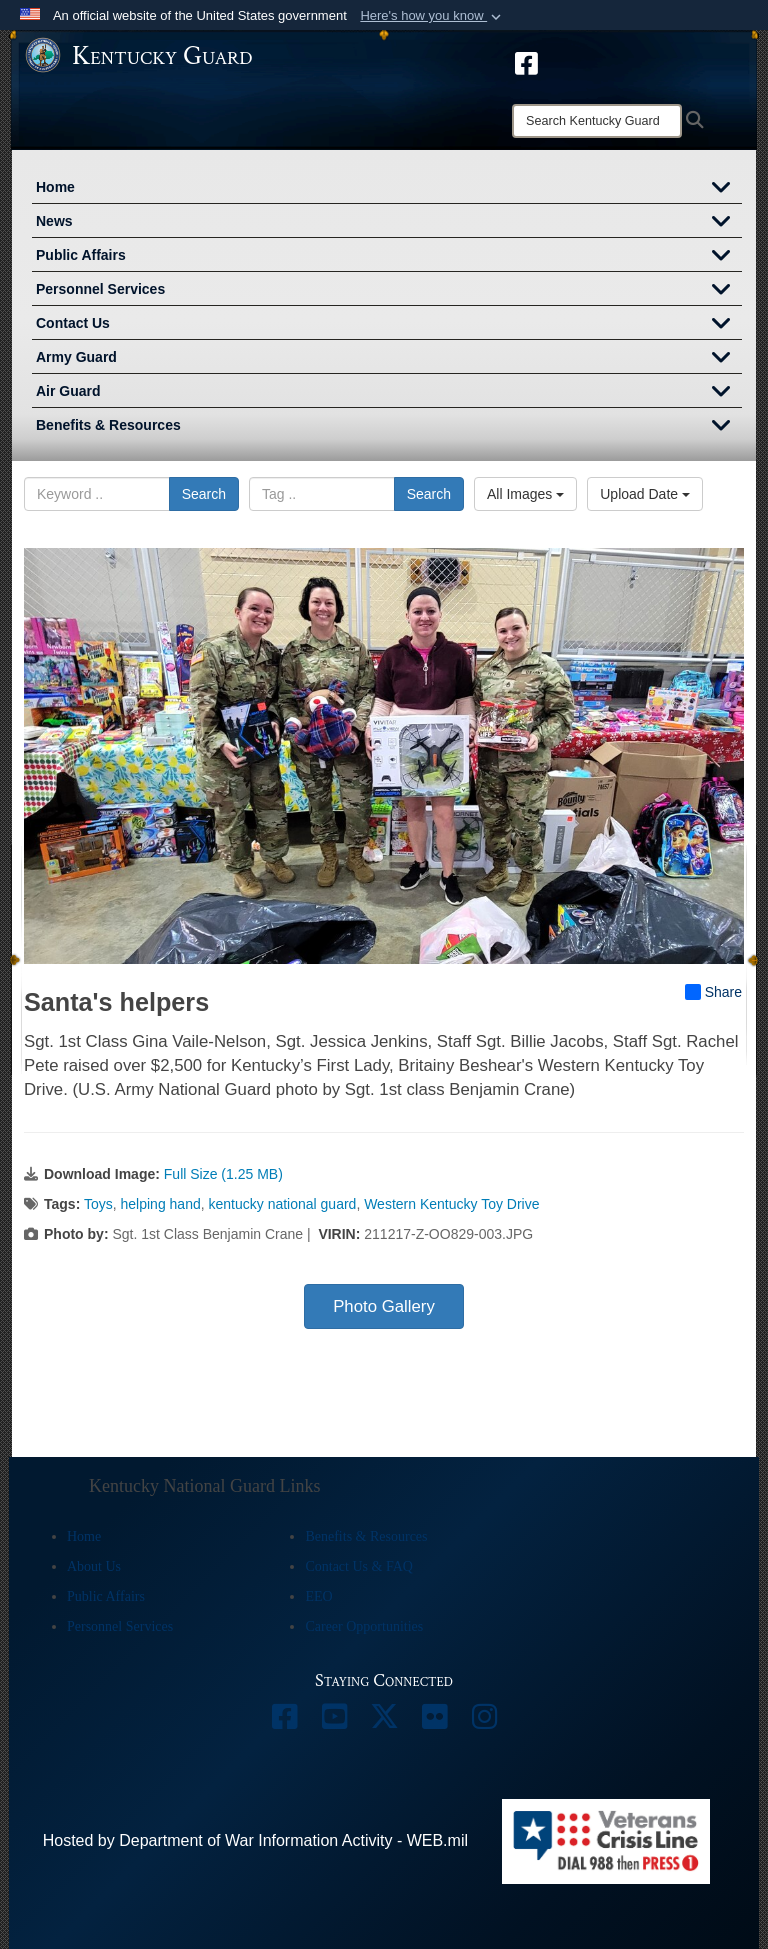  Describe the element at coordinates (389, 189) in the screenshot. I see `Home` at that location.